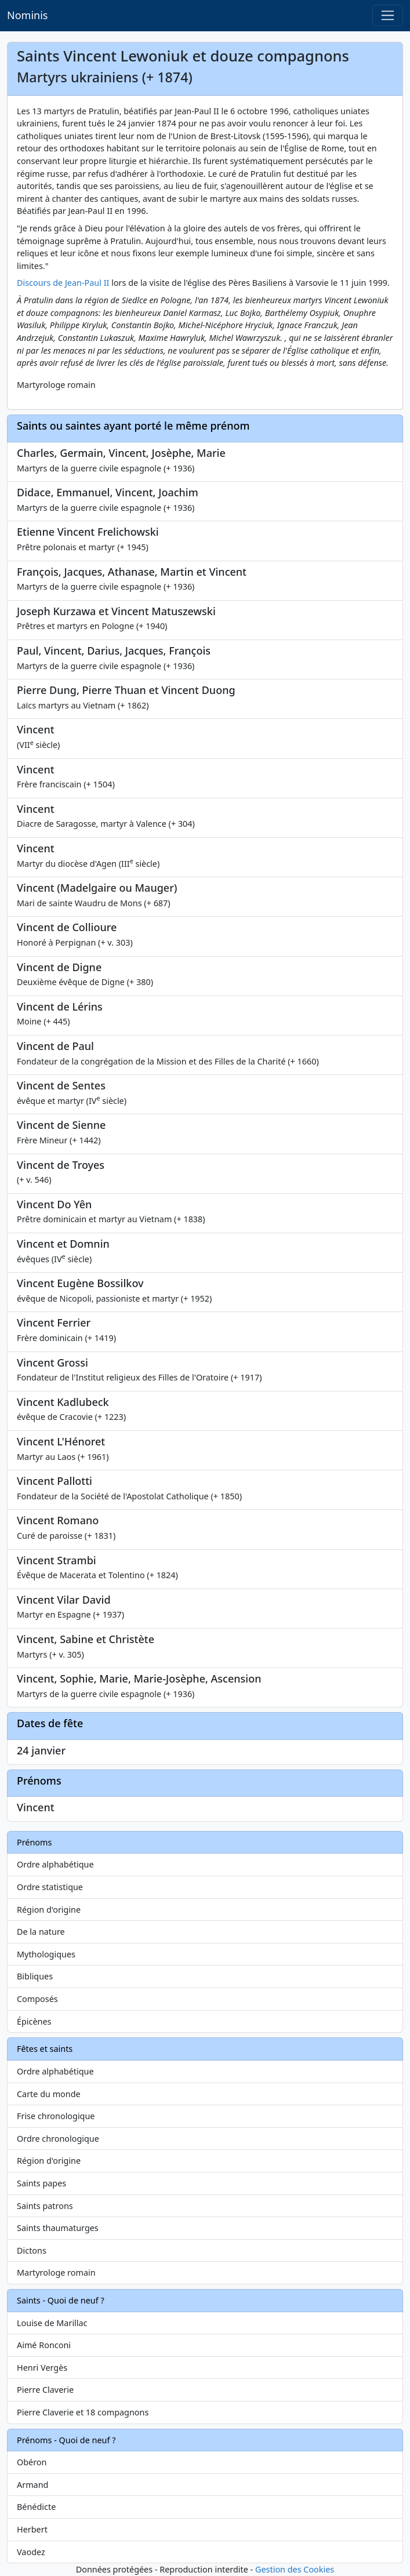 The height and width of the screenshot is (2576, 410). Describe the element at coordinates (50, 1886) in the screenshot. I see `Ordre statistique` at that location.